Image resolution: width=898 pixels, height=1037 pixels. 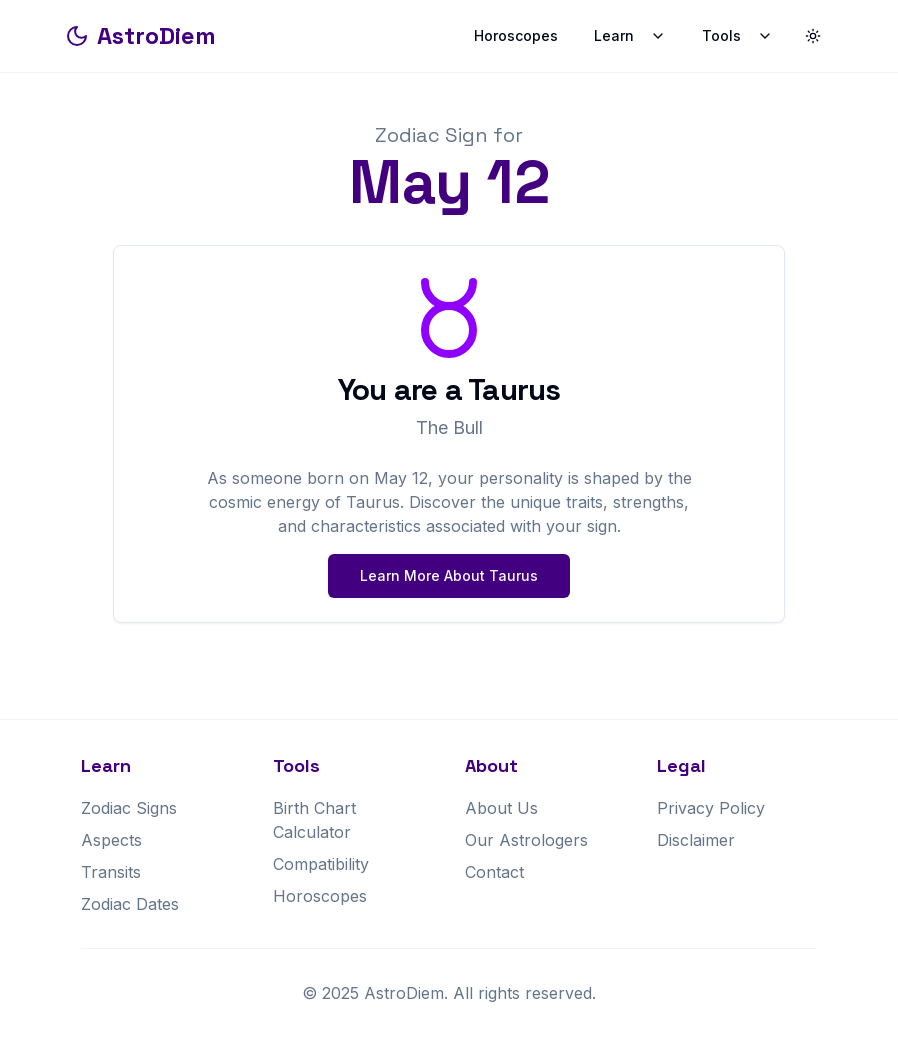 I want to click on About Us, so click(x=501, y=808).